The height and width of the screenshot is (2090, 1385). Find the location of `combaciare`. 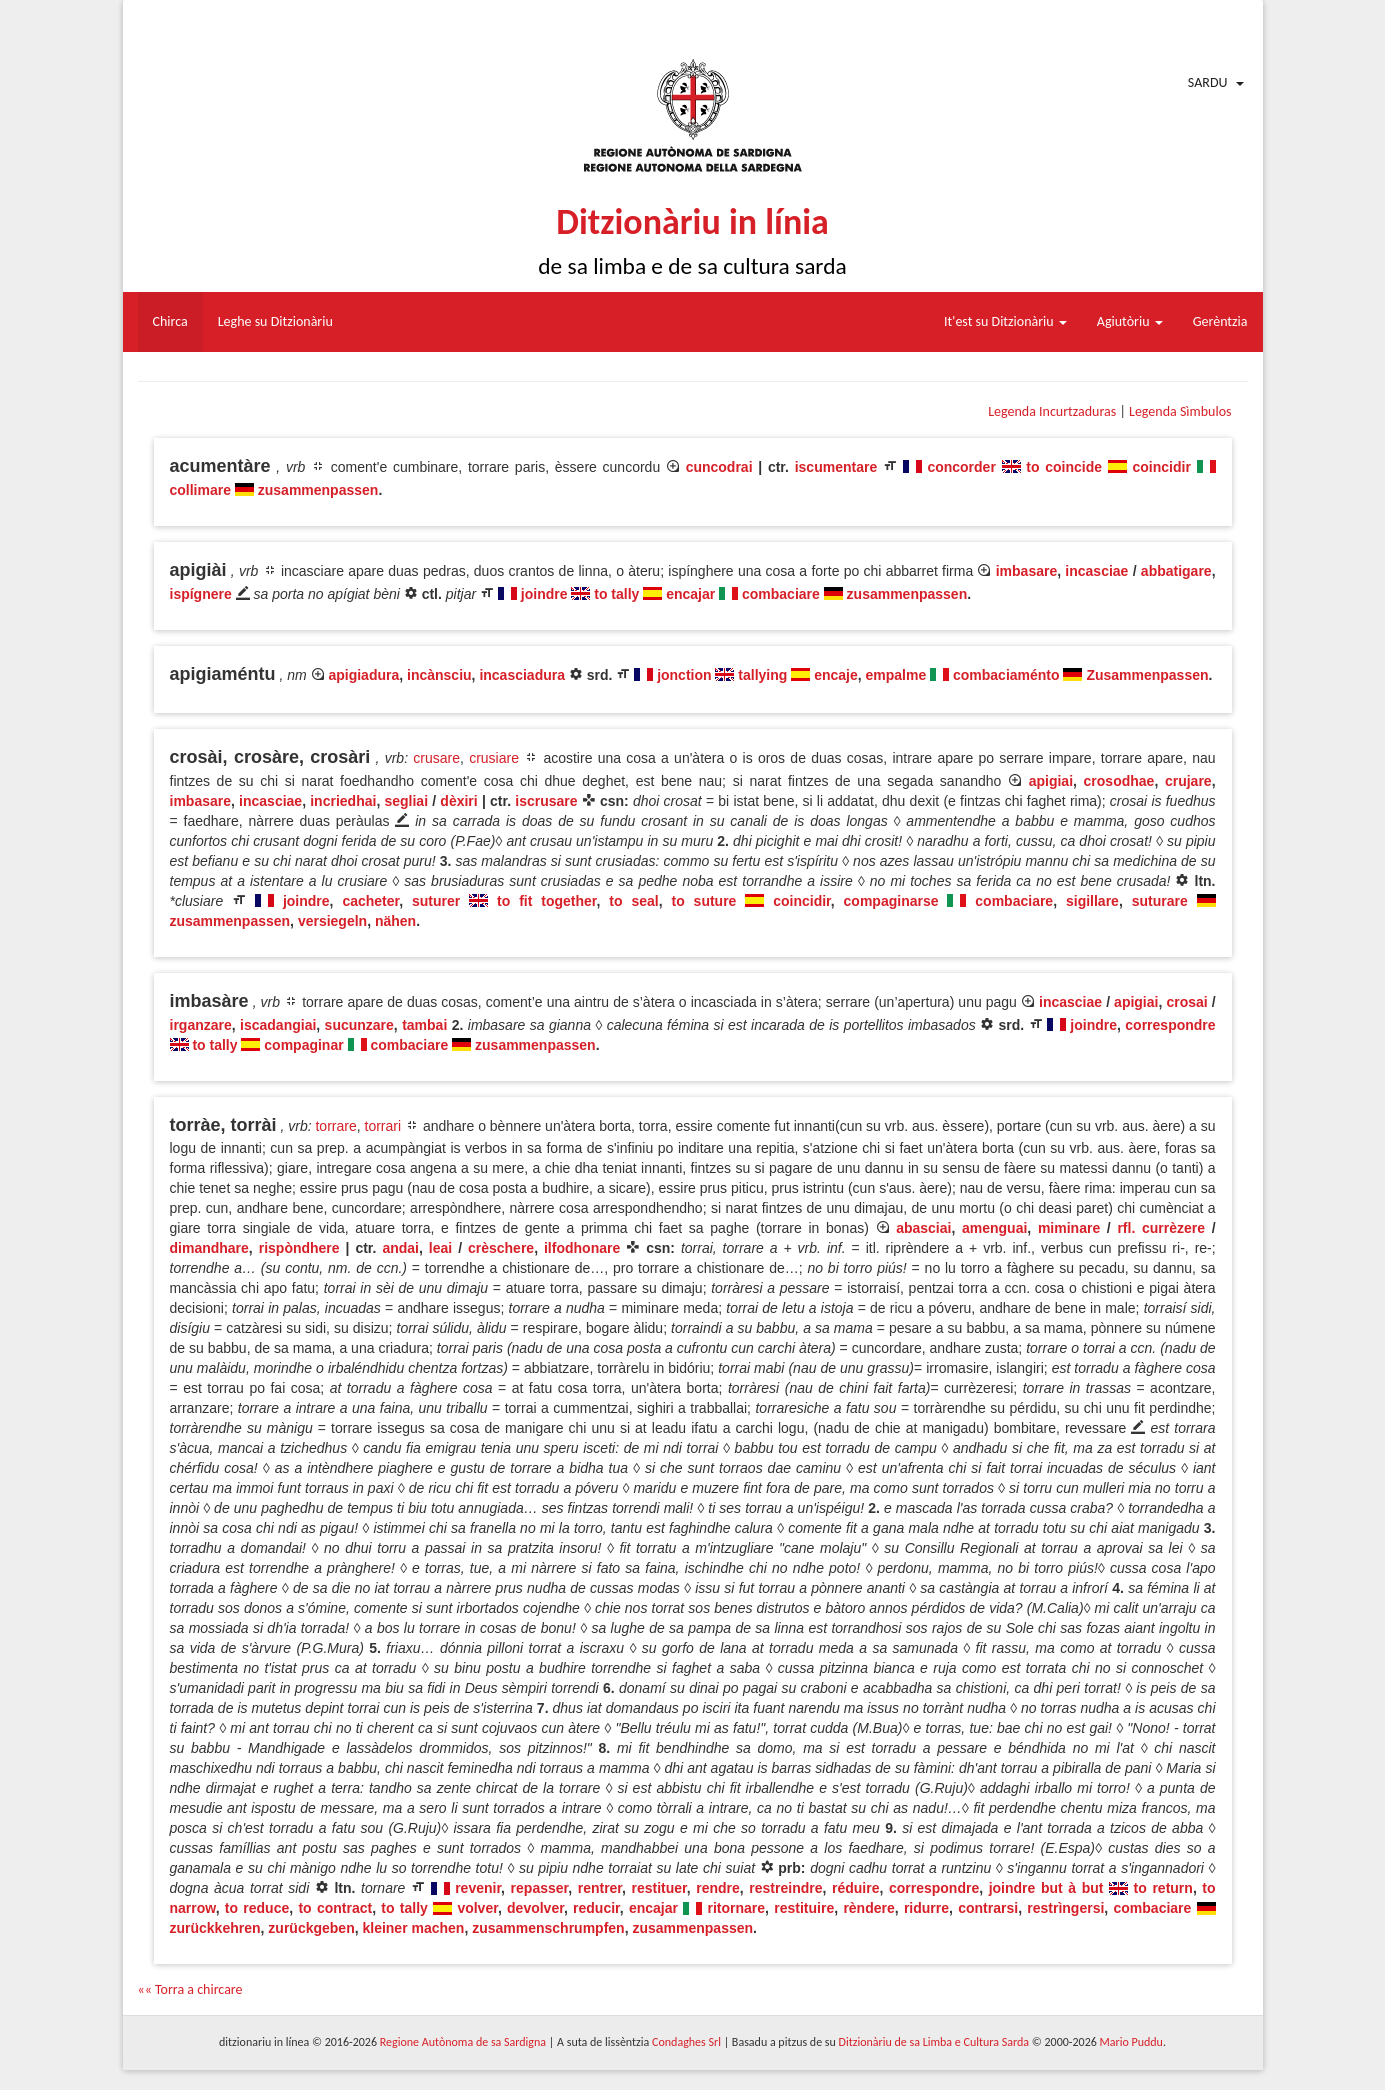

combaciare is located at coordinates (781, 594).